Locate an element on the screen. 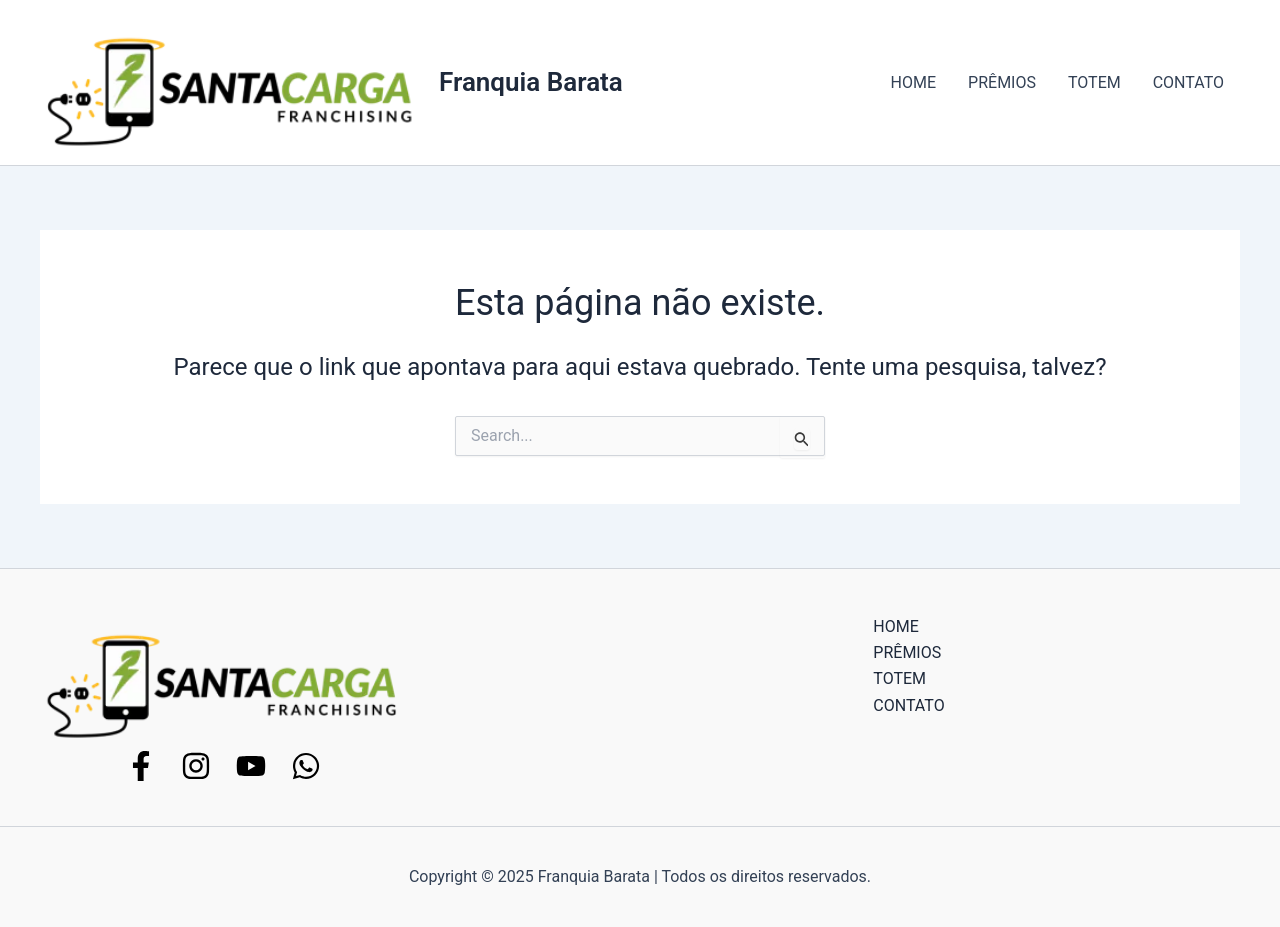 The height and width of the screenshot is (927, 1280). PRÊMIOS is located at coordinates (1002, 82).